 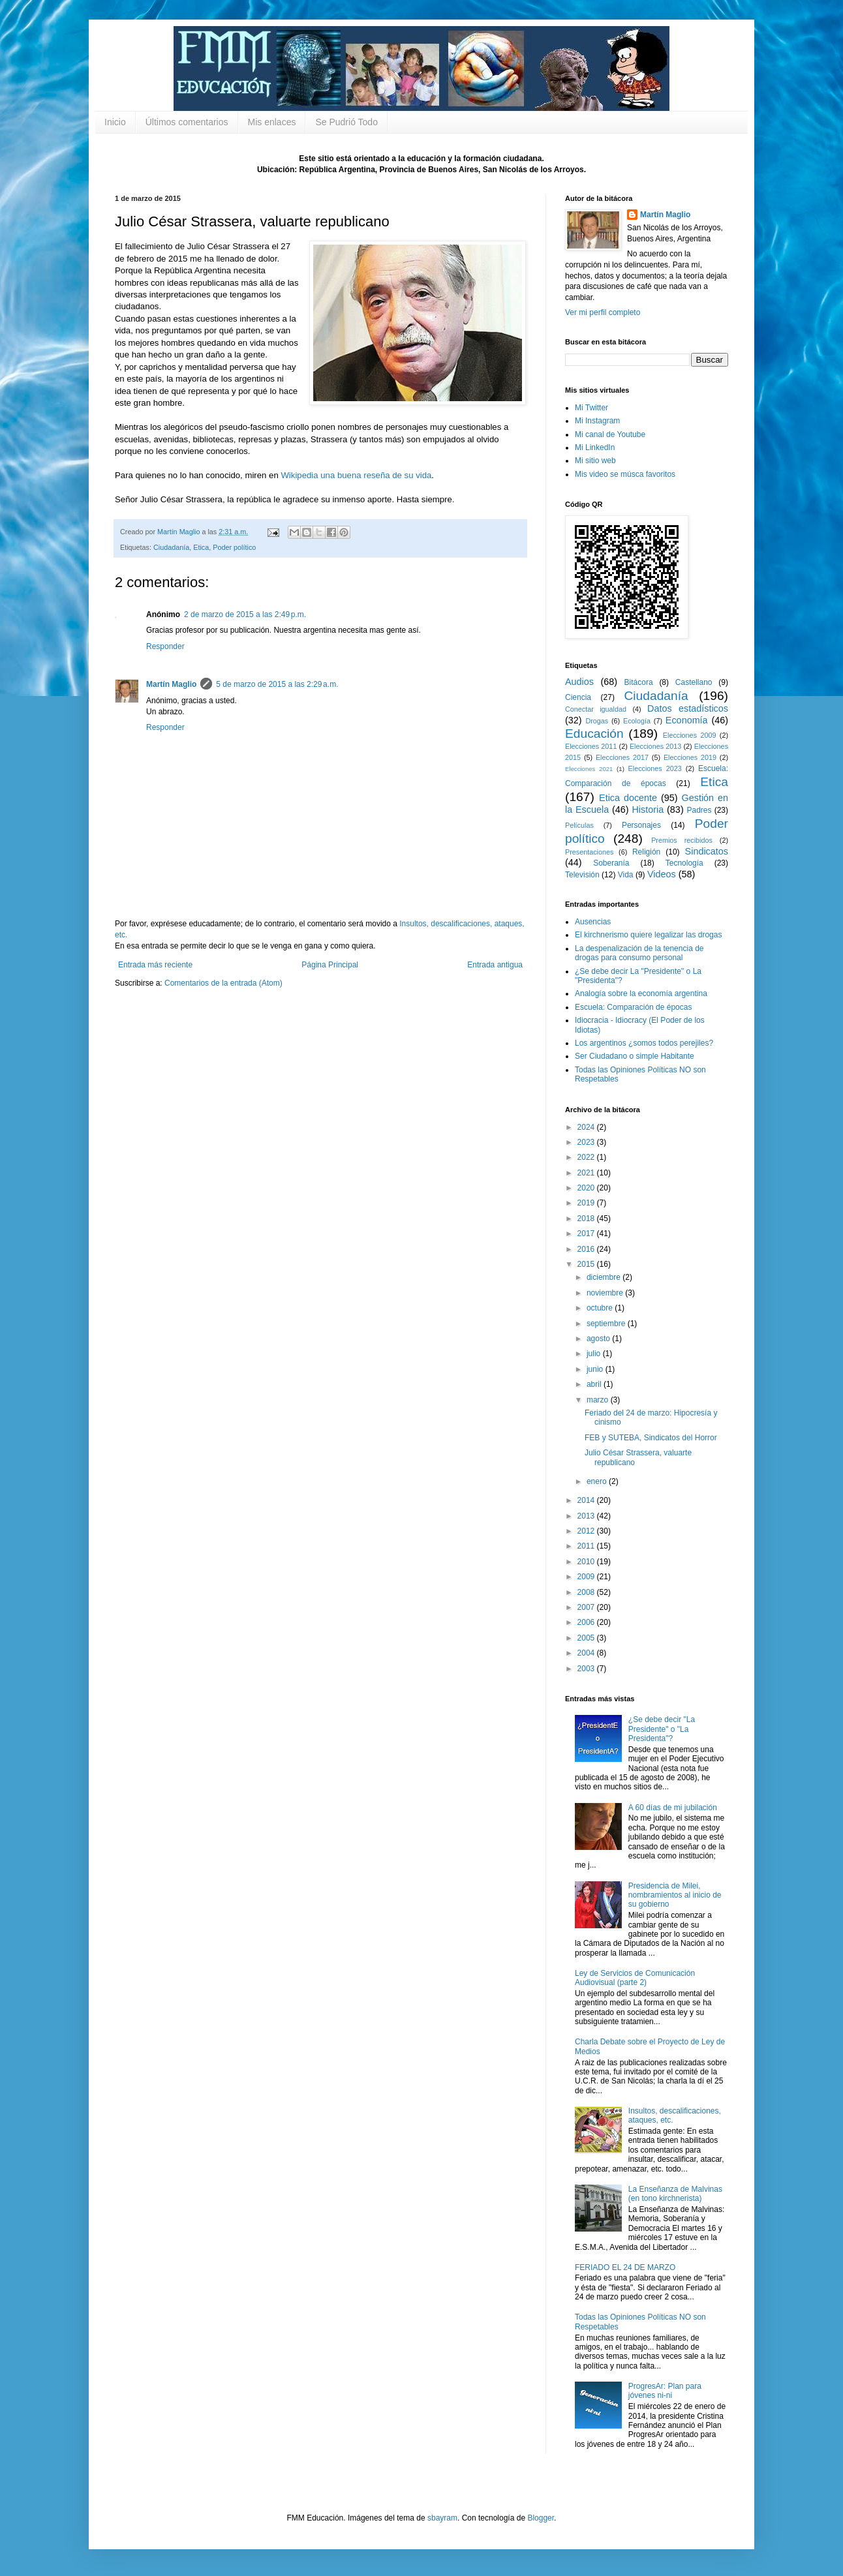 What do you see at coordinates (601, 1307) in the screenshot?
I see `octubre` at bounding box center [601, 1307].